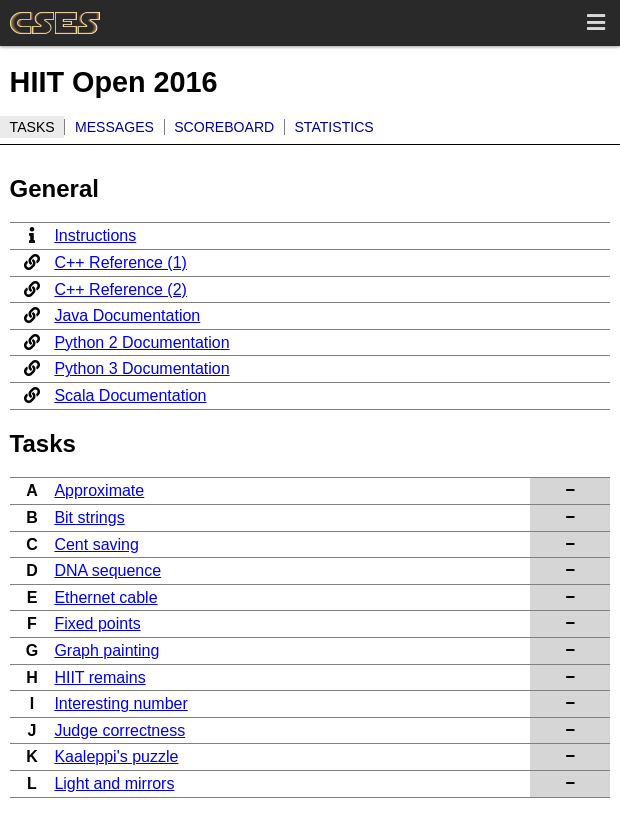  What do you see at coordinates (120, 703) in the screenshot?
I see `Interesting number` at bounding box center [120, 703].